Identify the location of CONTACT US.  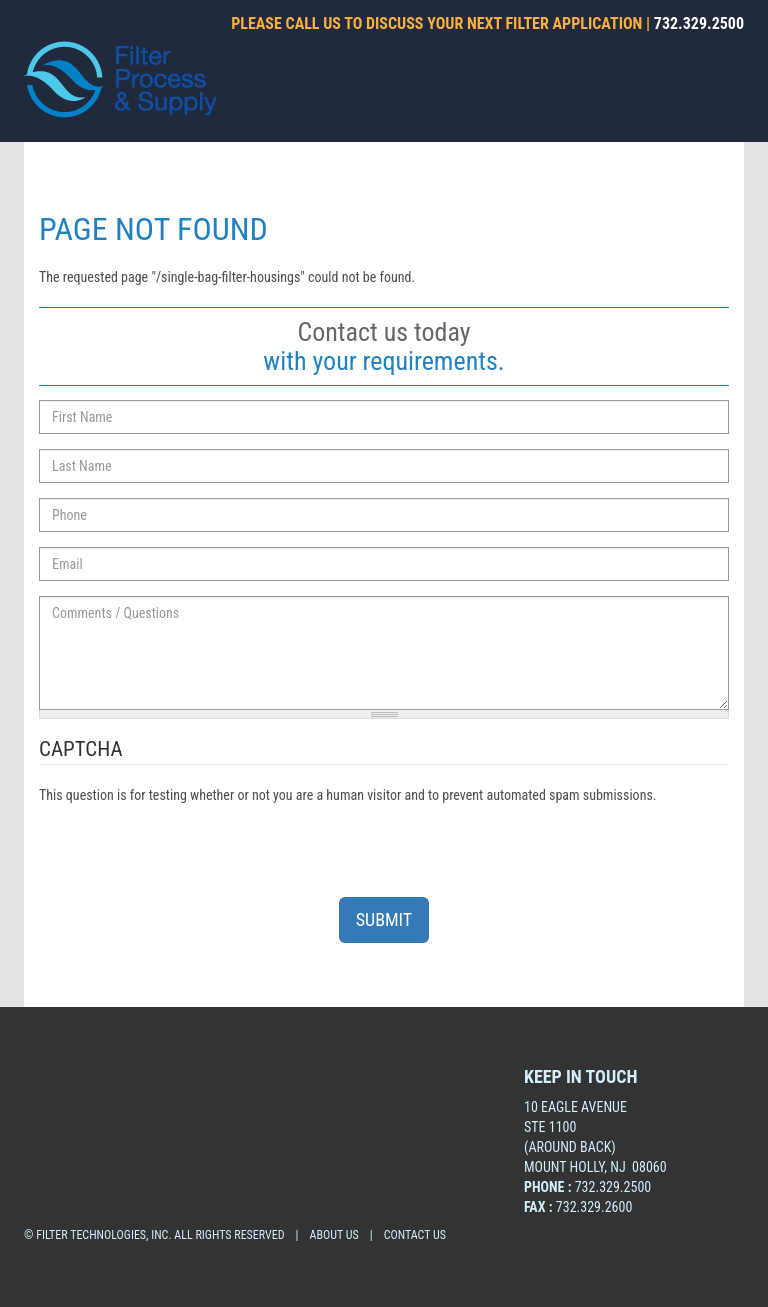
(415, 1235).